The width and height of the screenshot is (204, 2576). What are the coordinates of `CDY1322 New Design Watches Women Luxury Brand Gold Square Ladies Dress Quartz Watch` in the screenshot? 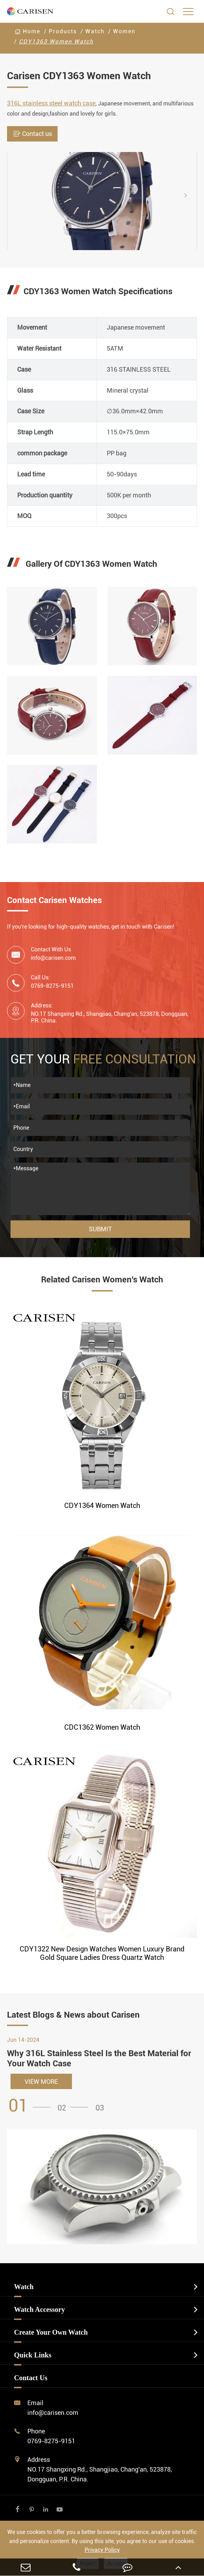 It's located at (102, 1953).